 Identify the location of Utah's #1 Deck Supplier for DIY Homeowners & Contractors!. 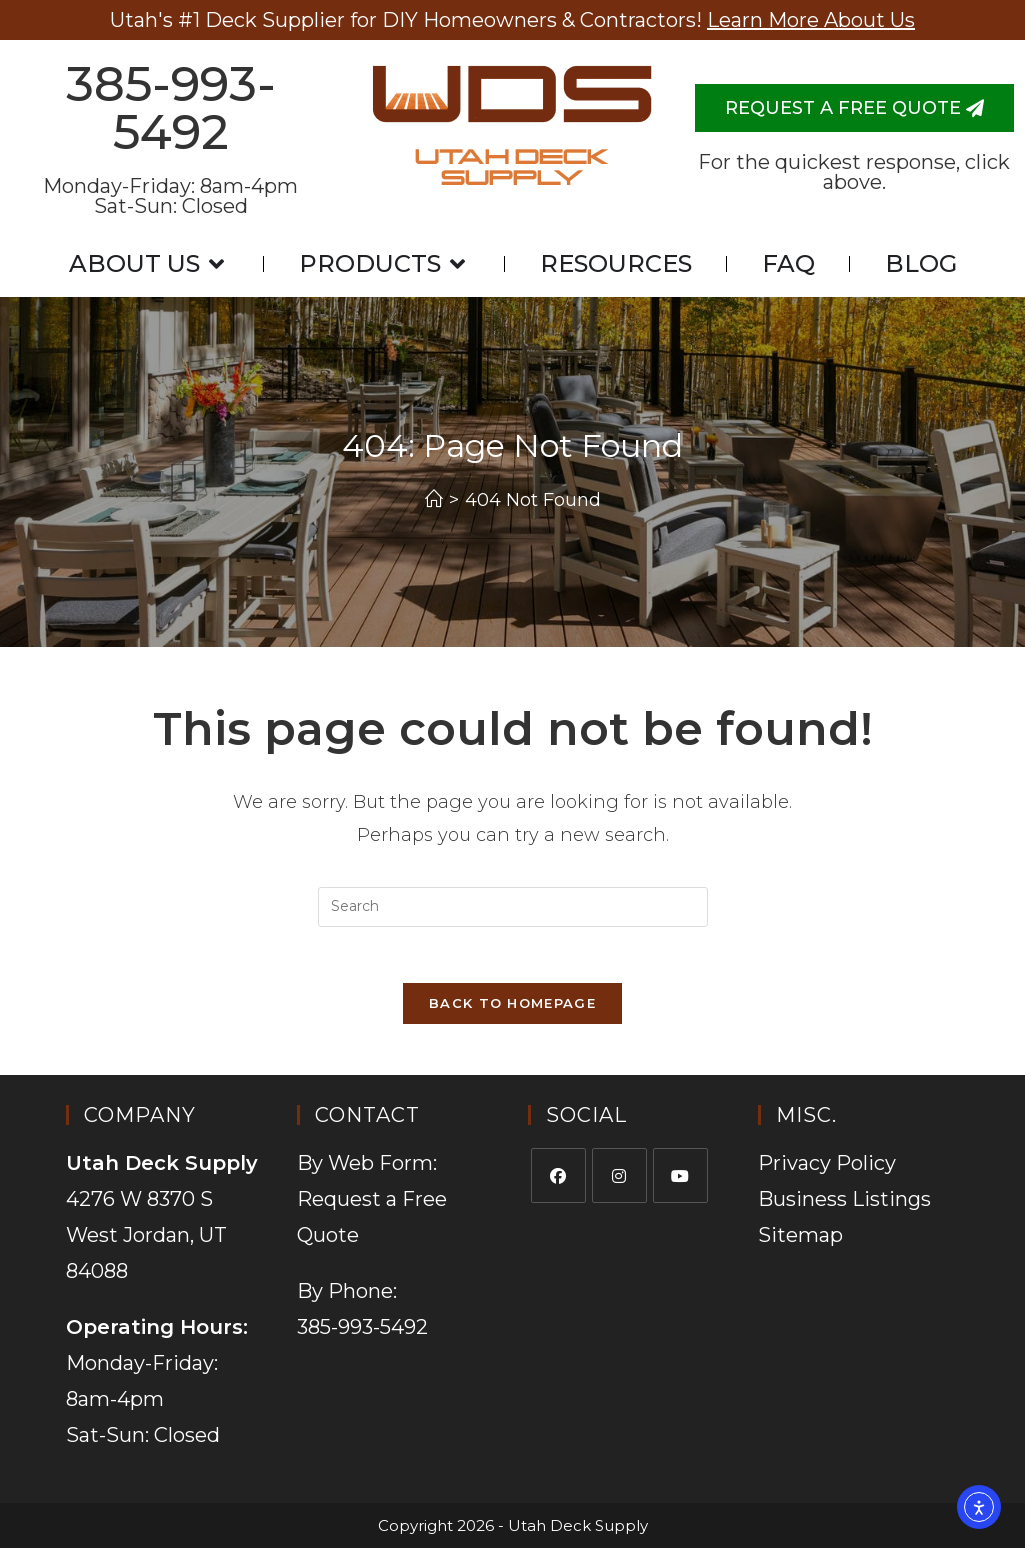
(512, 20).